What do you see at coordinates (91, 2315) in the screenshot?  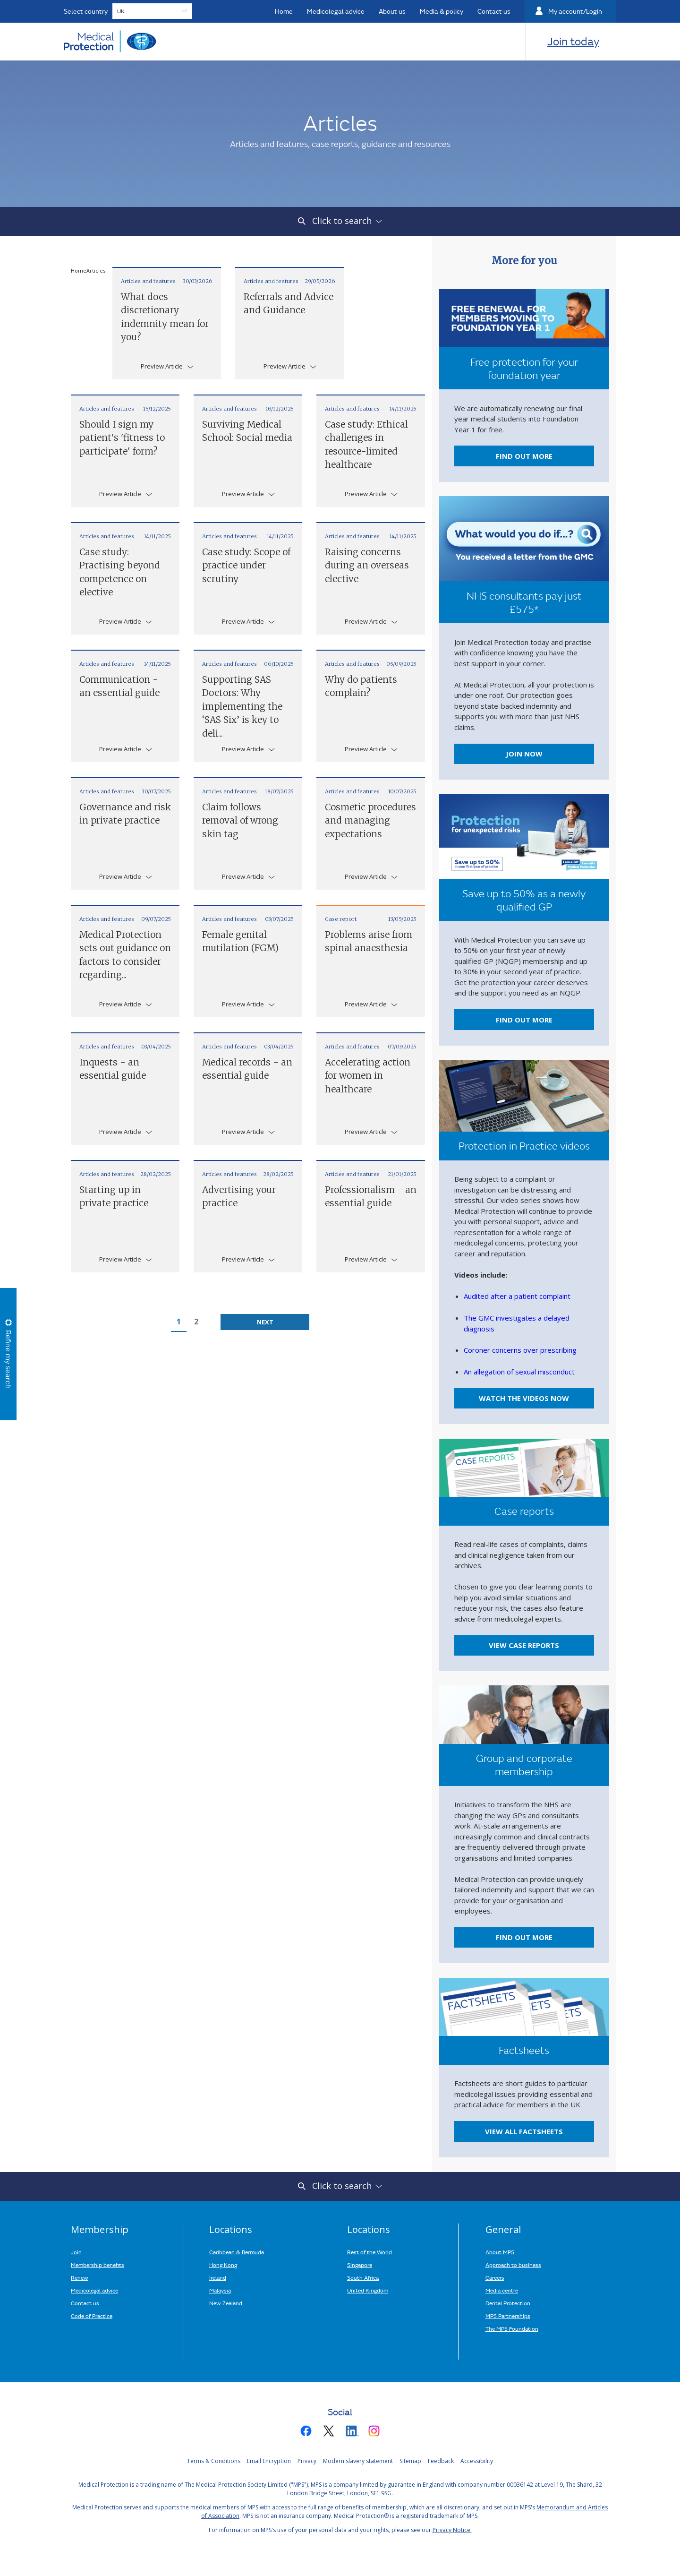 I see `Code of Practice` at bounding box center [91, 2315].